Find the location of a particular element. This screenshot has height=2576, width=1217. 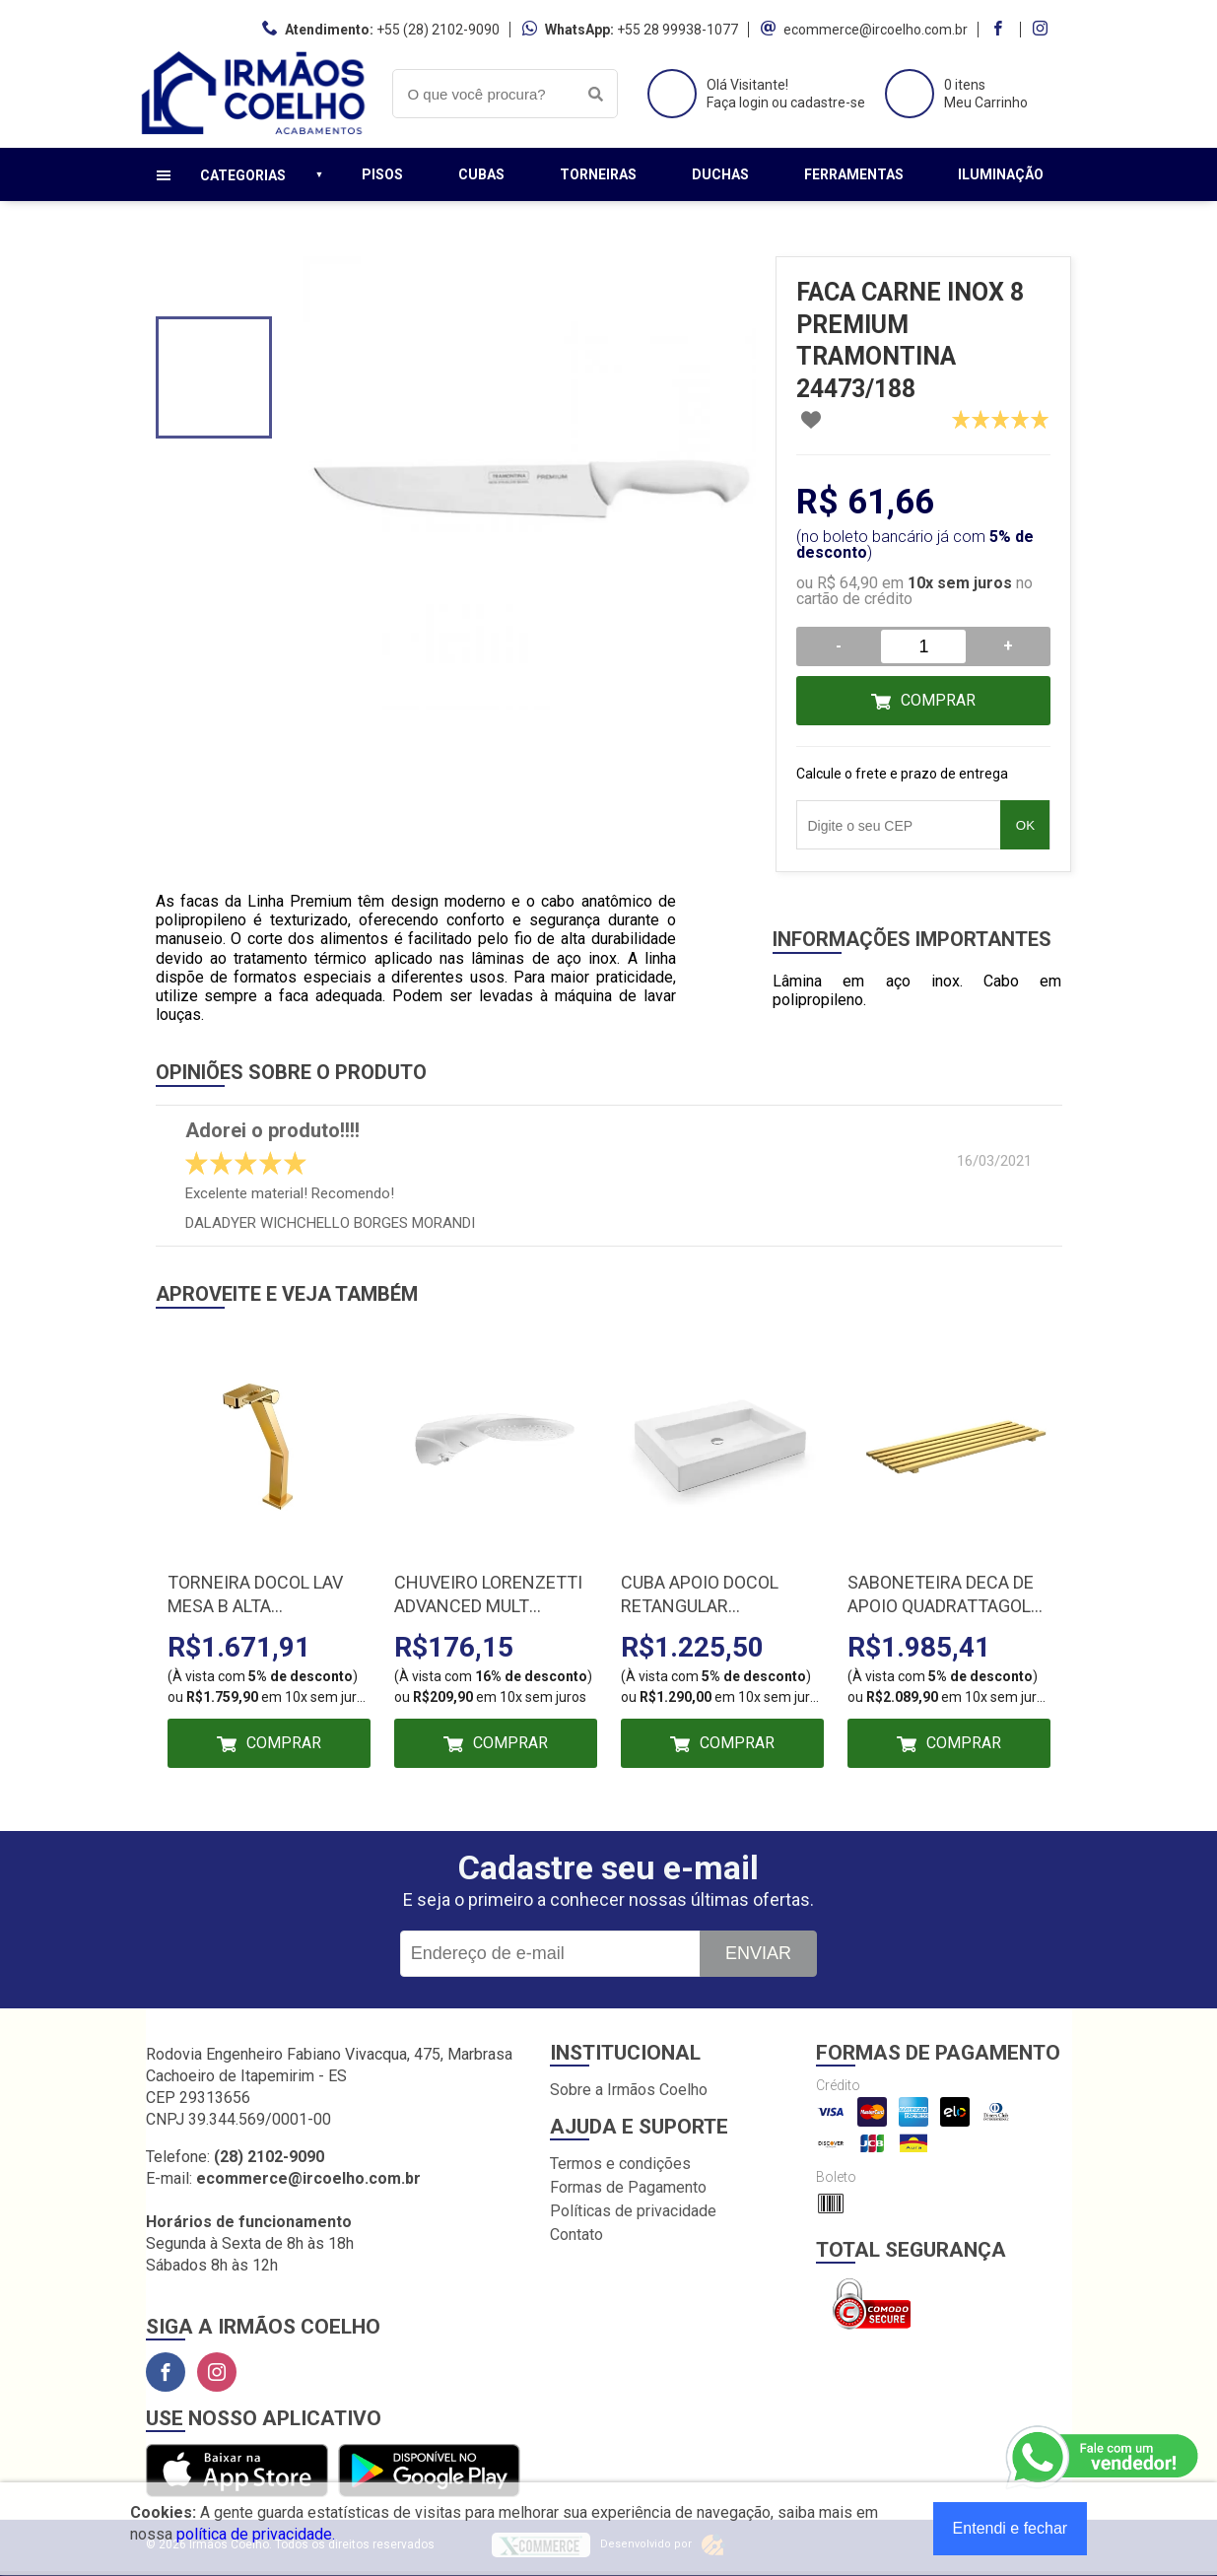

OK is located at coordinates (1025, 825).